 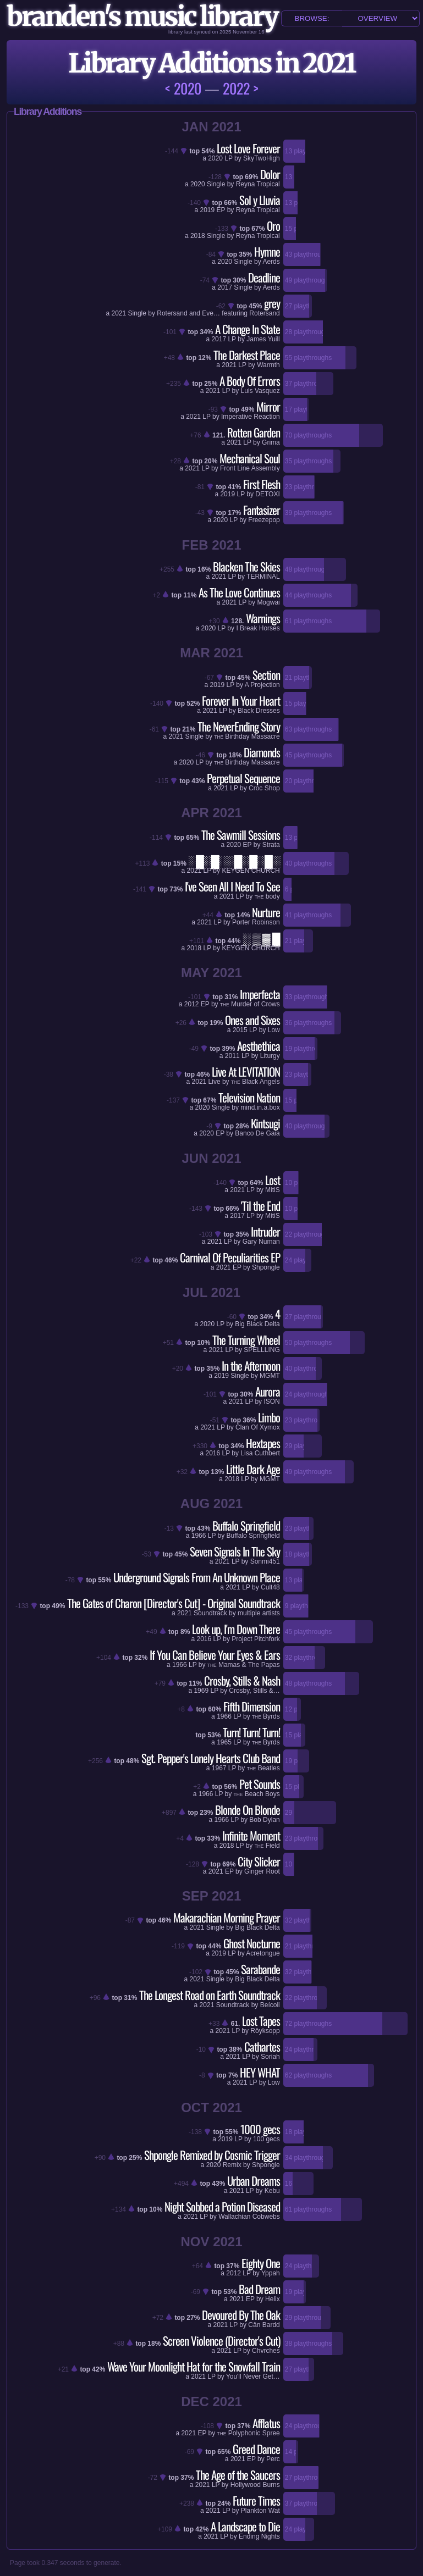 What do you see at coordinates (262, 339) in the screenshot?
I see `James Yuill` at bounding box center [262, 339].